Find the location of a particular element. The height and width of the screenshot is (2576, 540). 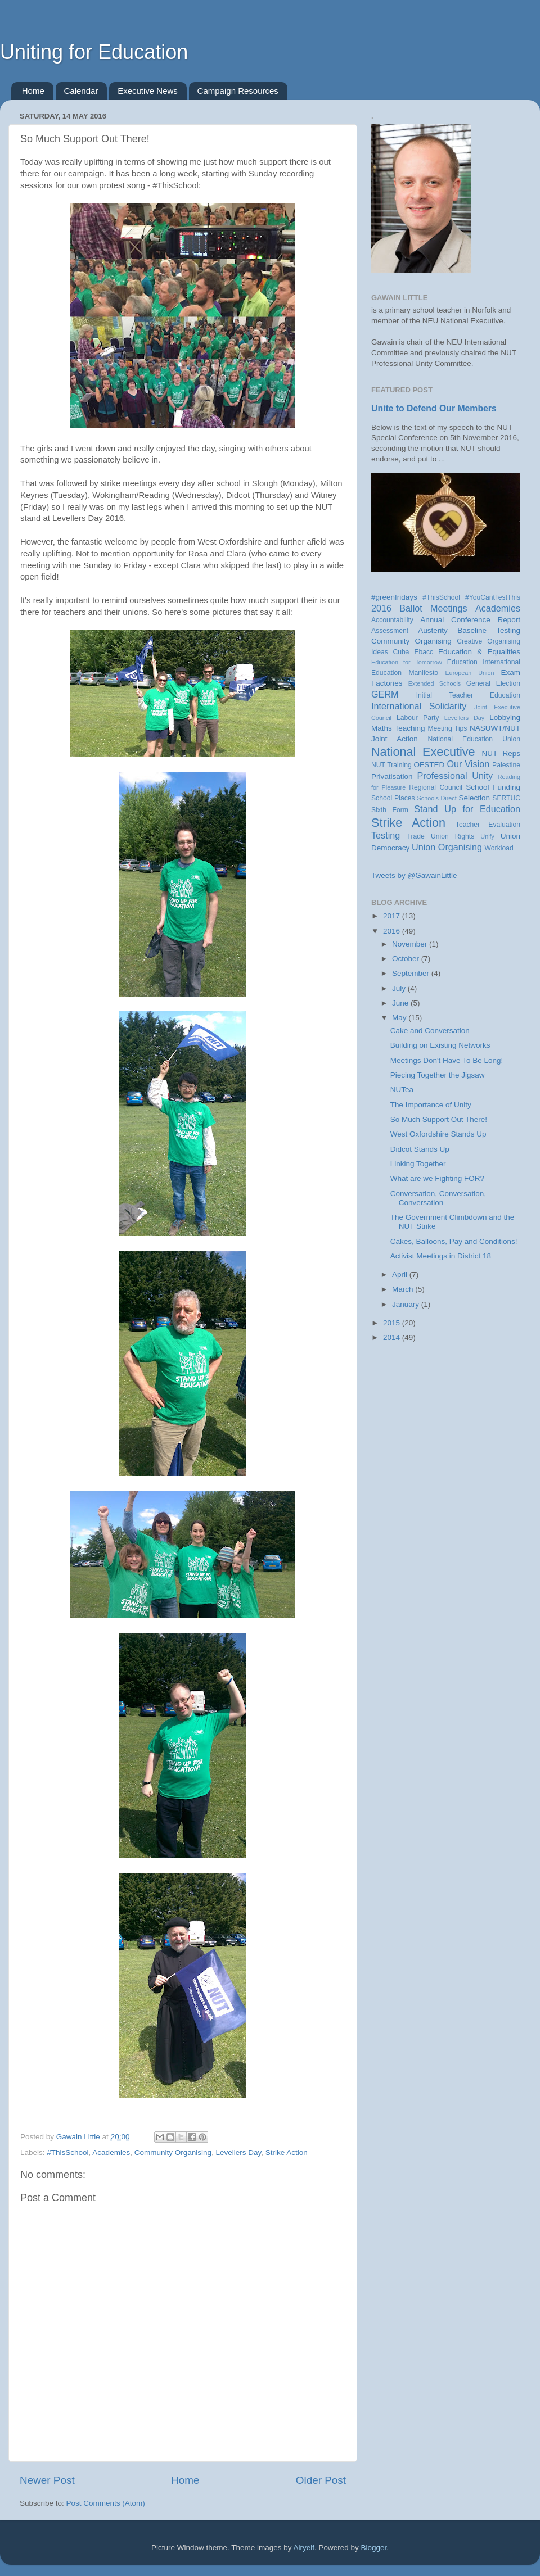

2017 is located at coordinates (392, 916).